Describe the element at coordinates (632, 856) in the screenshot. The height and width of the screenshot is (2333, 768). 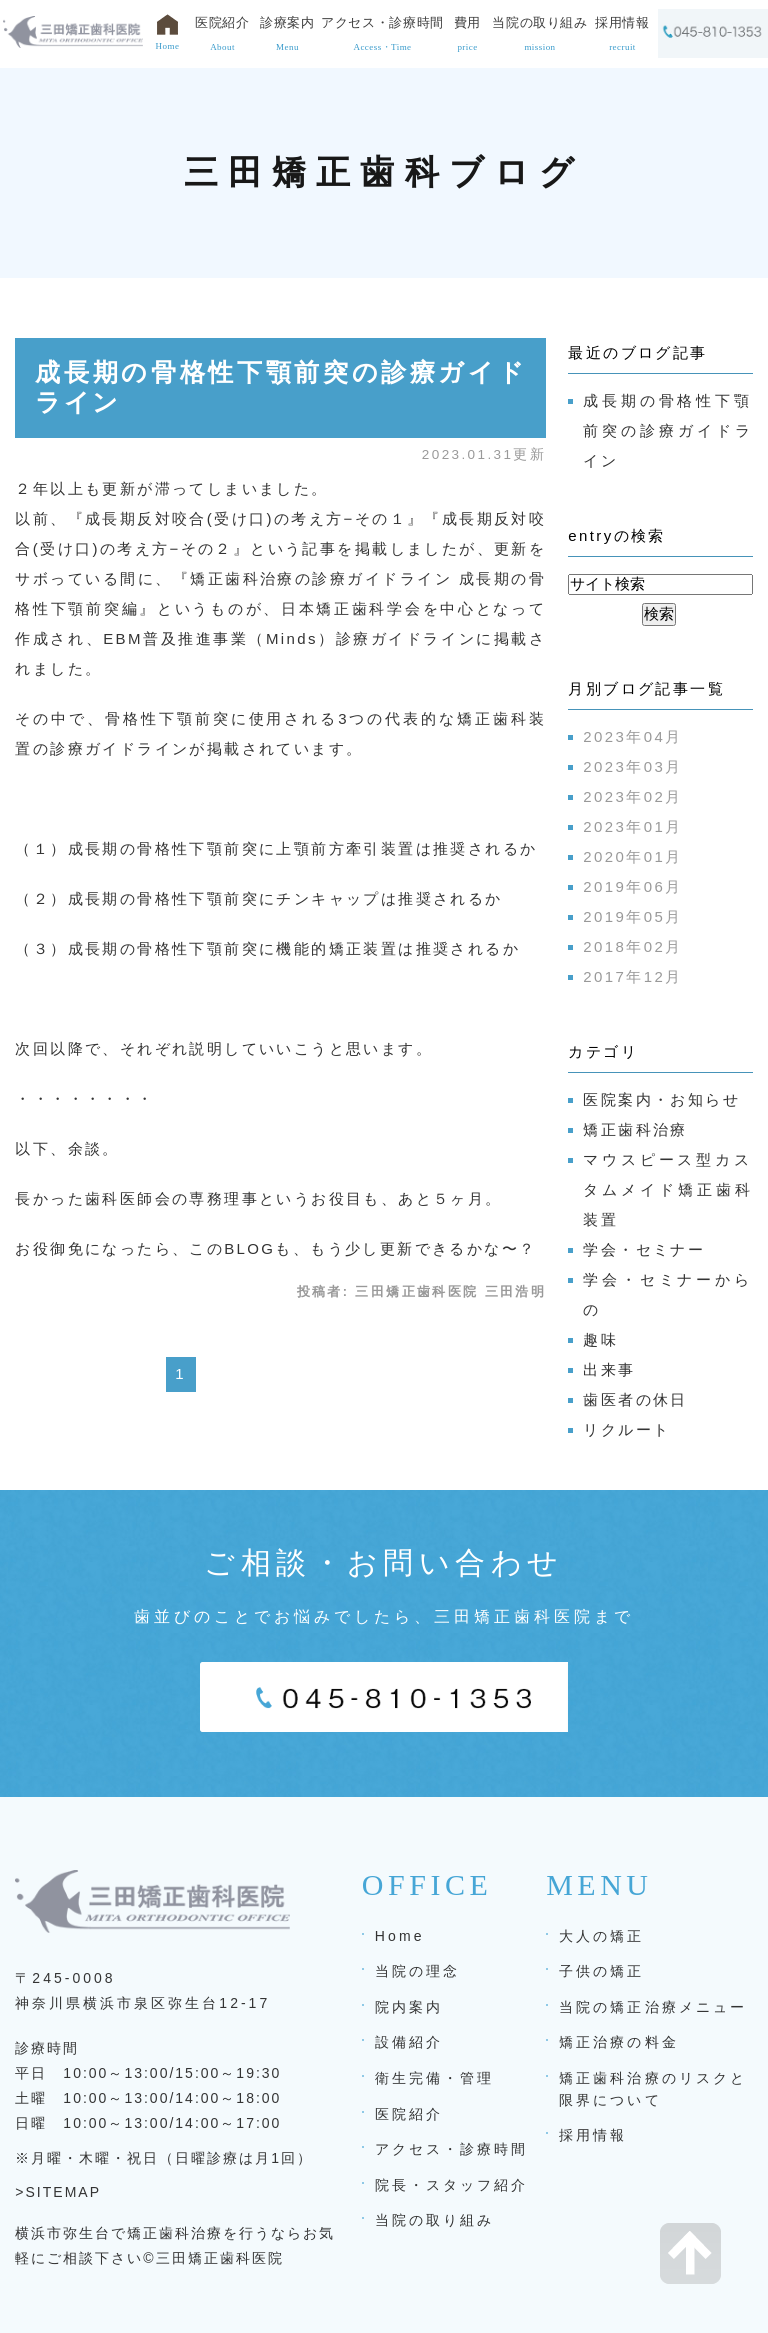
I see `2020年01月` at that location.